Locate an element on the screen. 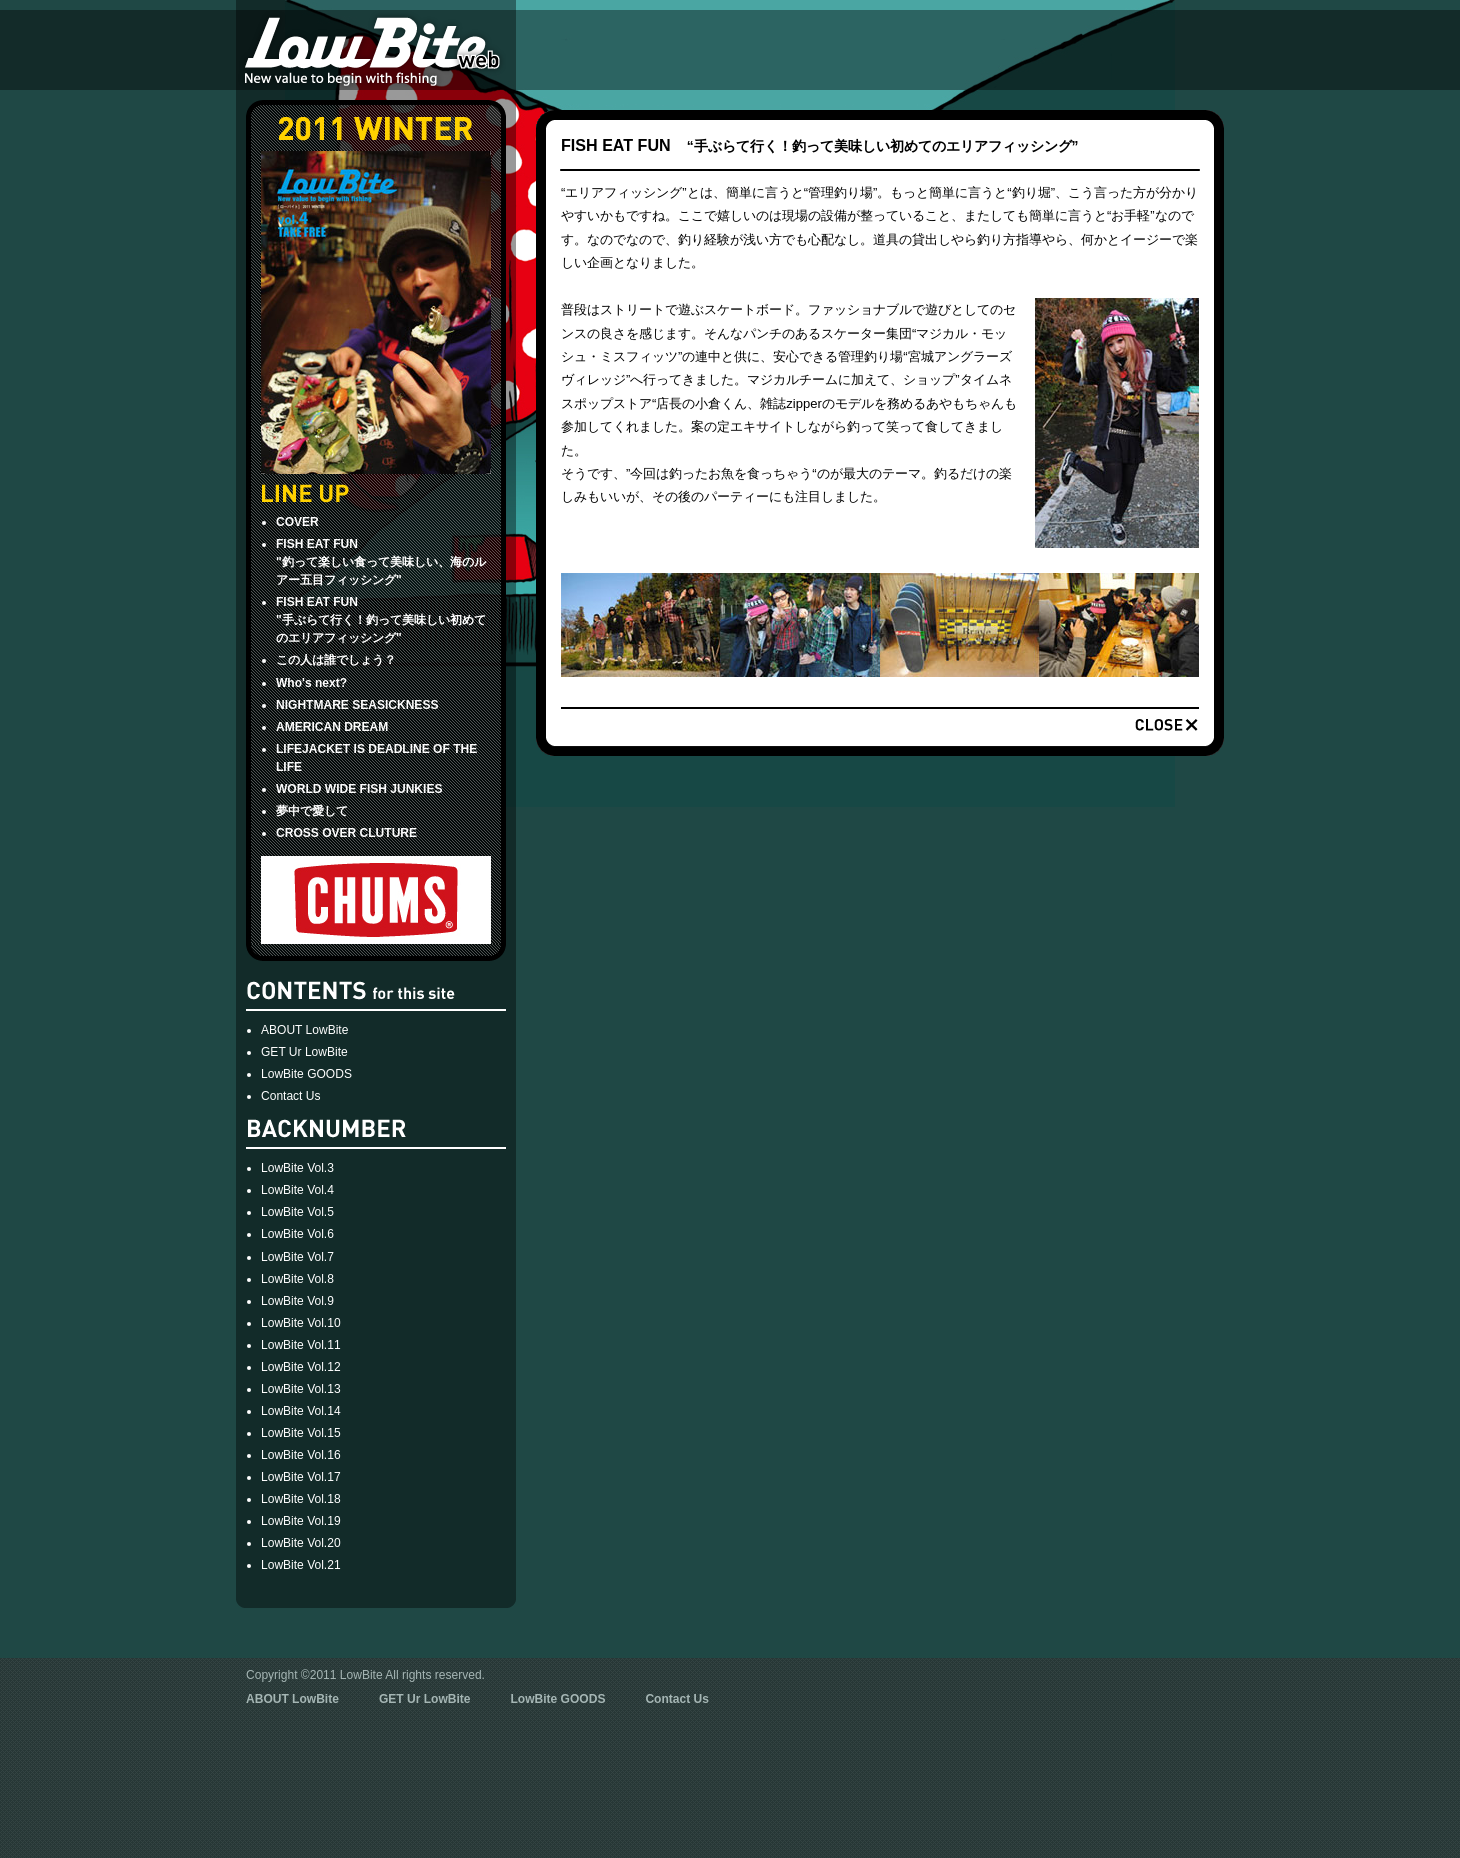 This screenshot has height=1858, width=1460. この人は誰でしょう？ is located at coordinates (336, 660).